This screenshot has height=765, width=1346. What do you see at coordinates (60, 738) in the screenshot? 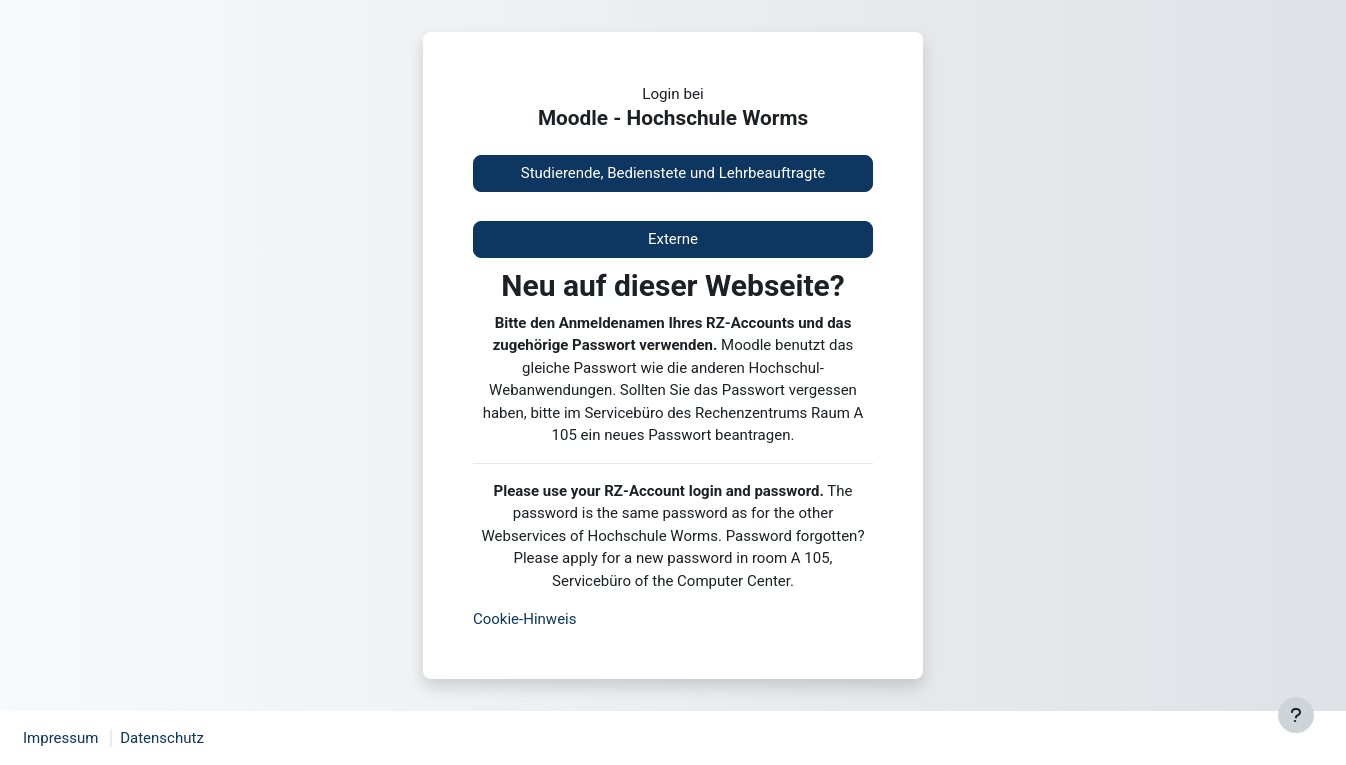
I see `Impressum` at bounding box center [60, 738].